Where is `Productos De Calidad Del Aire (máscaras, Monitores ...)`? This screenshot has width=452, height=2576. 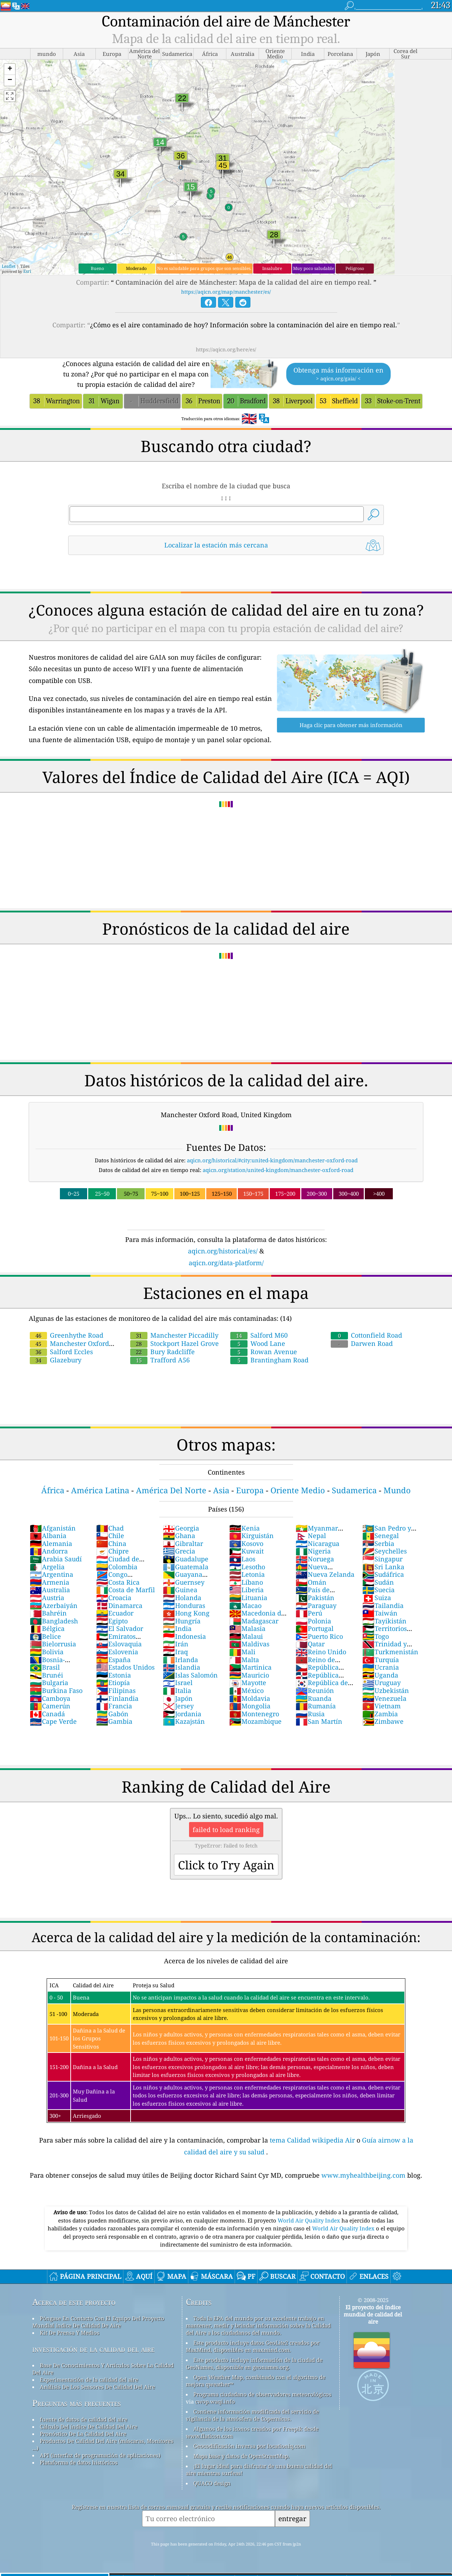
Productos De Calidad Del Aire (máscaras, Monitores ...) is located at coordinates (102, 2444).